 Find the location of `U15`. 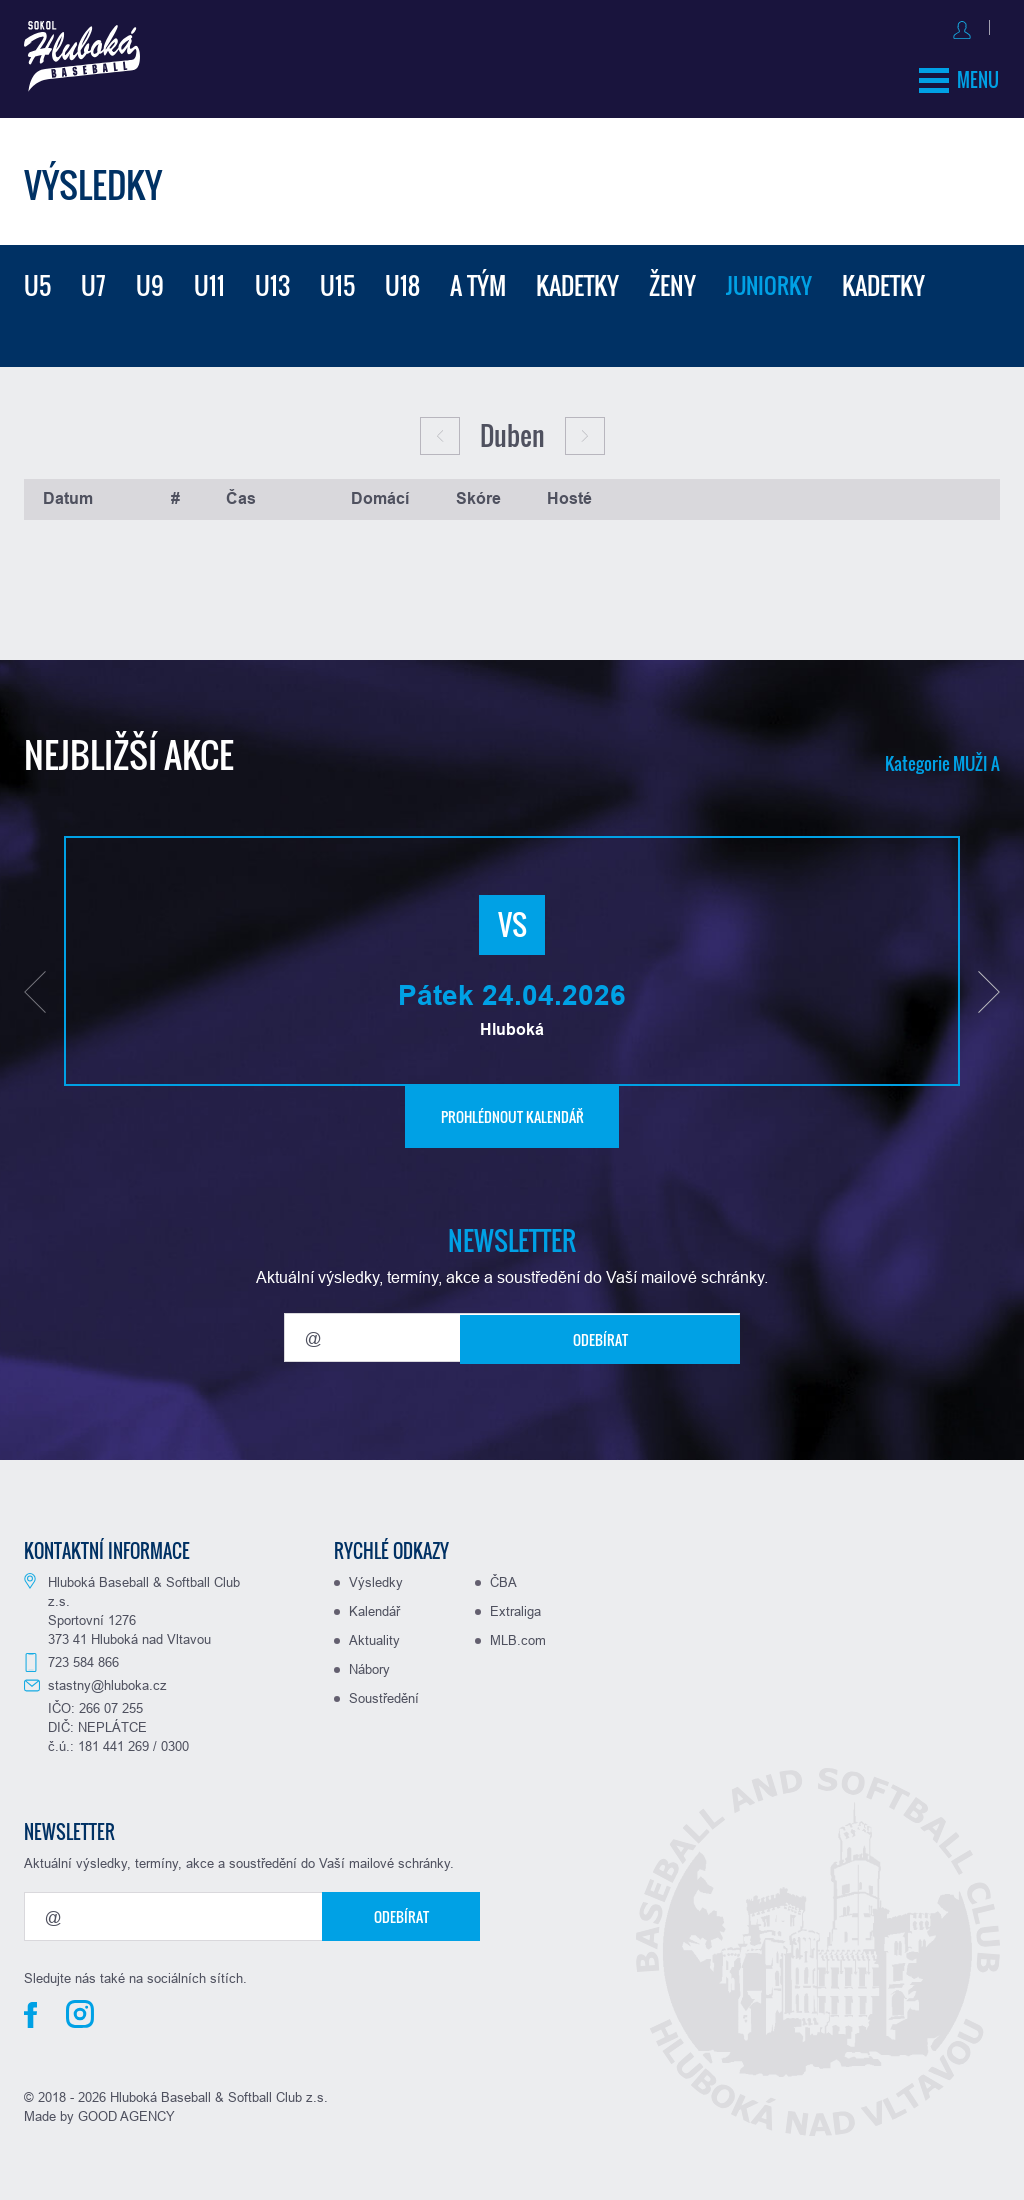

U15 is located at coordinates (337, 279).